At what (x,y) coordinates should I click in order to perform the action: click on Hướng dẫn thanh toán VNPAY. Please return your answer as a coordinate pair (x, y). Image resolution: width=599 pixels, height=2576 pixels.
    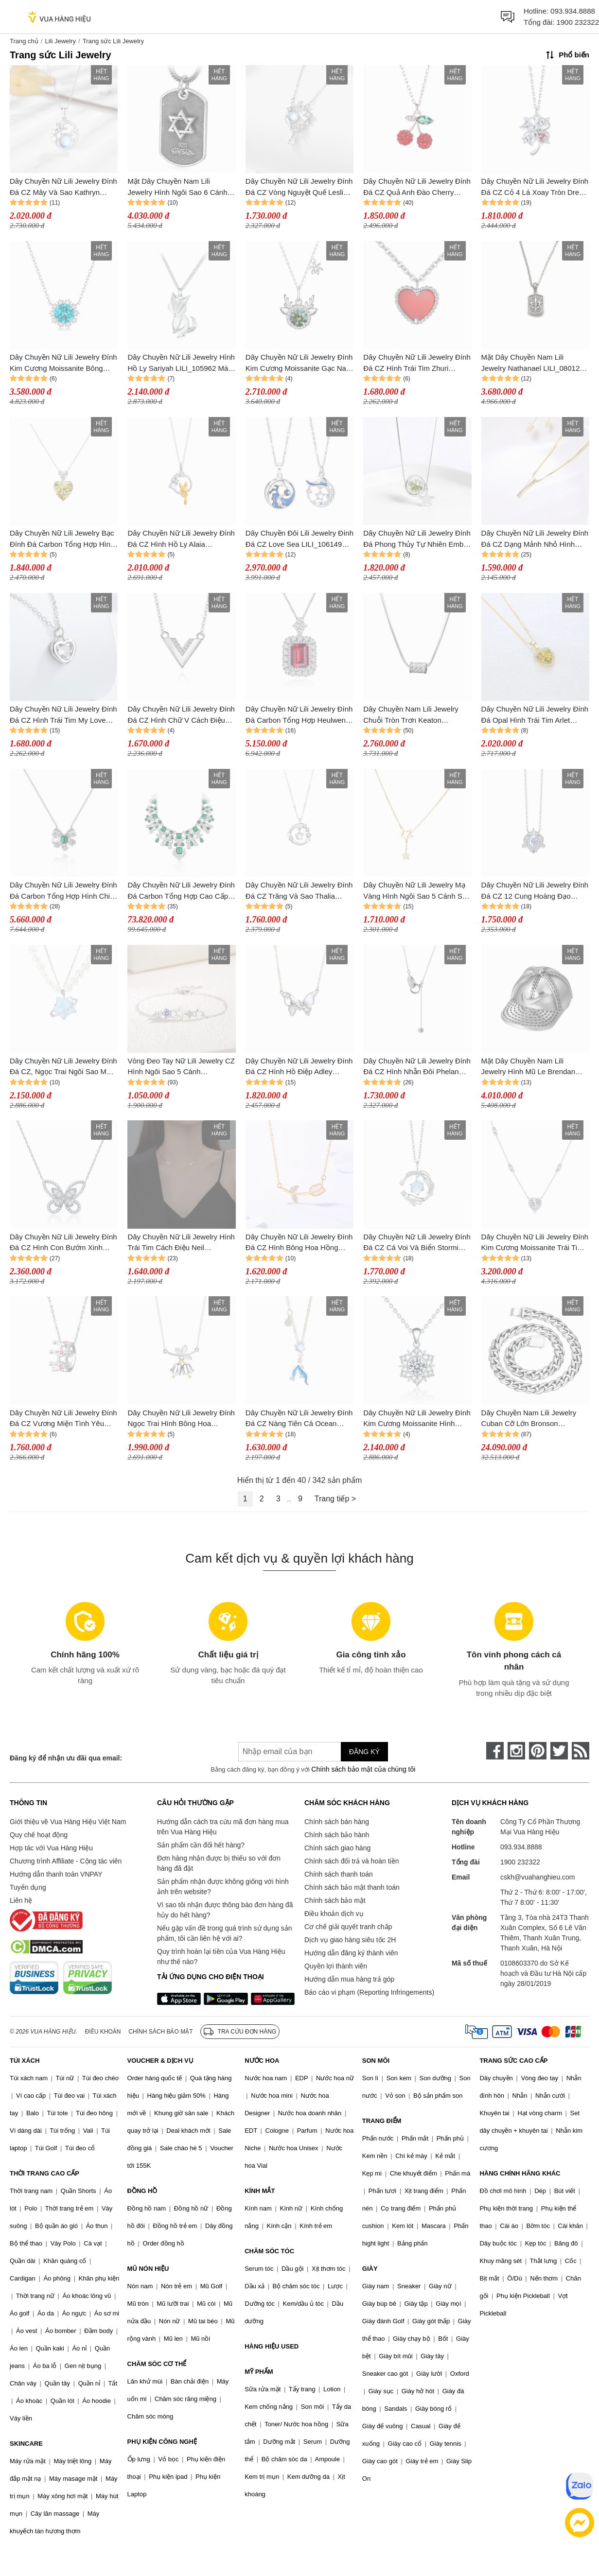
    Looking at the image, I should click on (56, 1874).